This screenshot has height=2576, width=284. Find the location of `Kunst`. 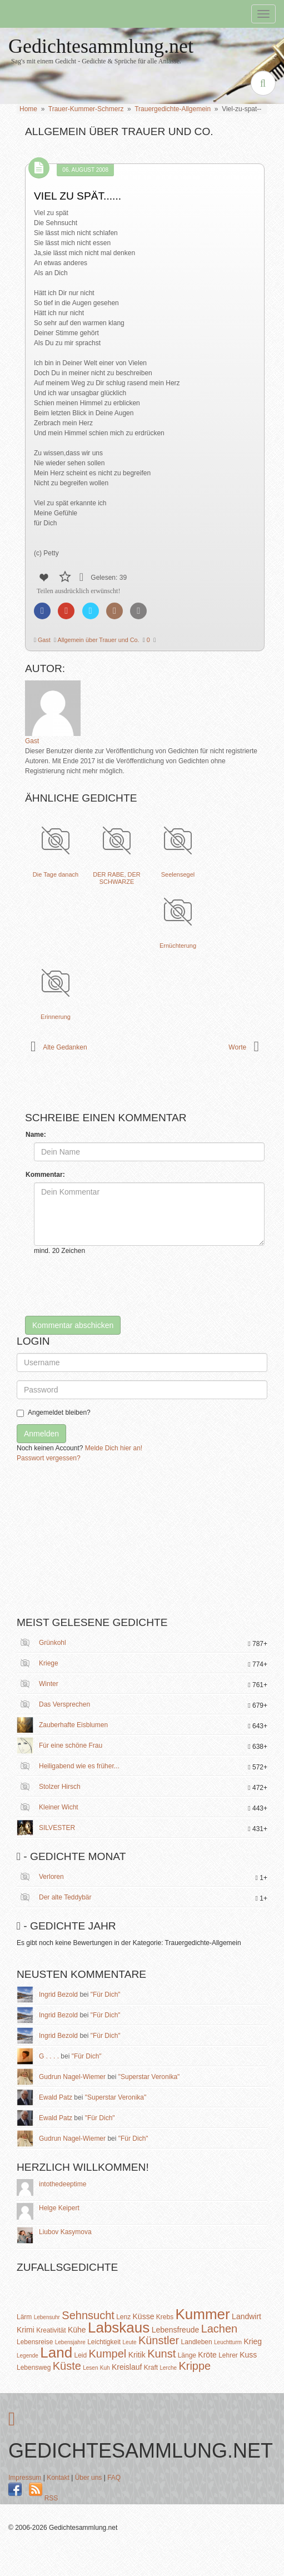

Kunst is located at coordinates (161, 2354).